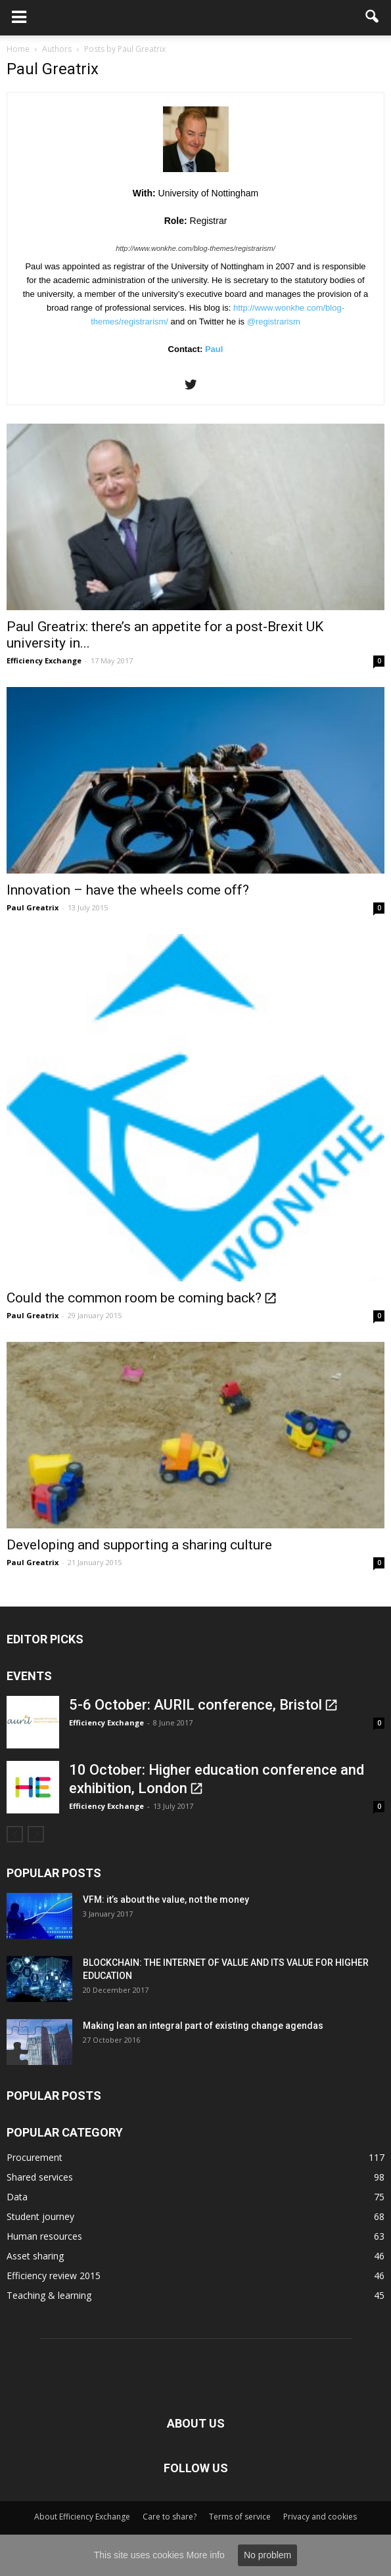 Image resolution: width=391 pixels, height=2576 pixels. Describe the element at coordinates (372, 17) in the screenshot. I see `[button]` at that location.